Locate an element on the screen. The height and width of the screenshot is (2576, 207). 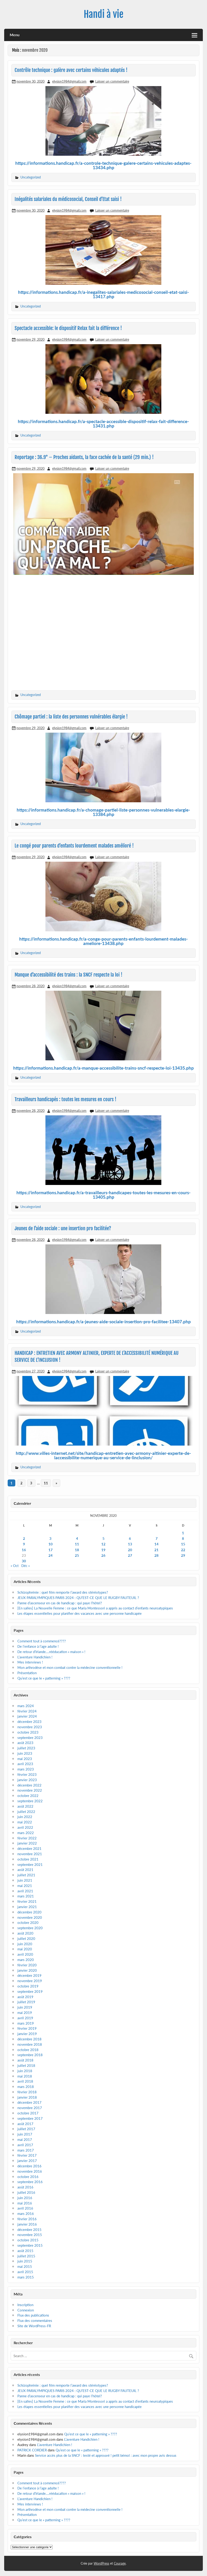
avril 2021 is located at coordinates (25, 1891).